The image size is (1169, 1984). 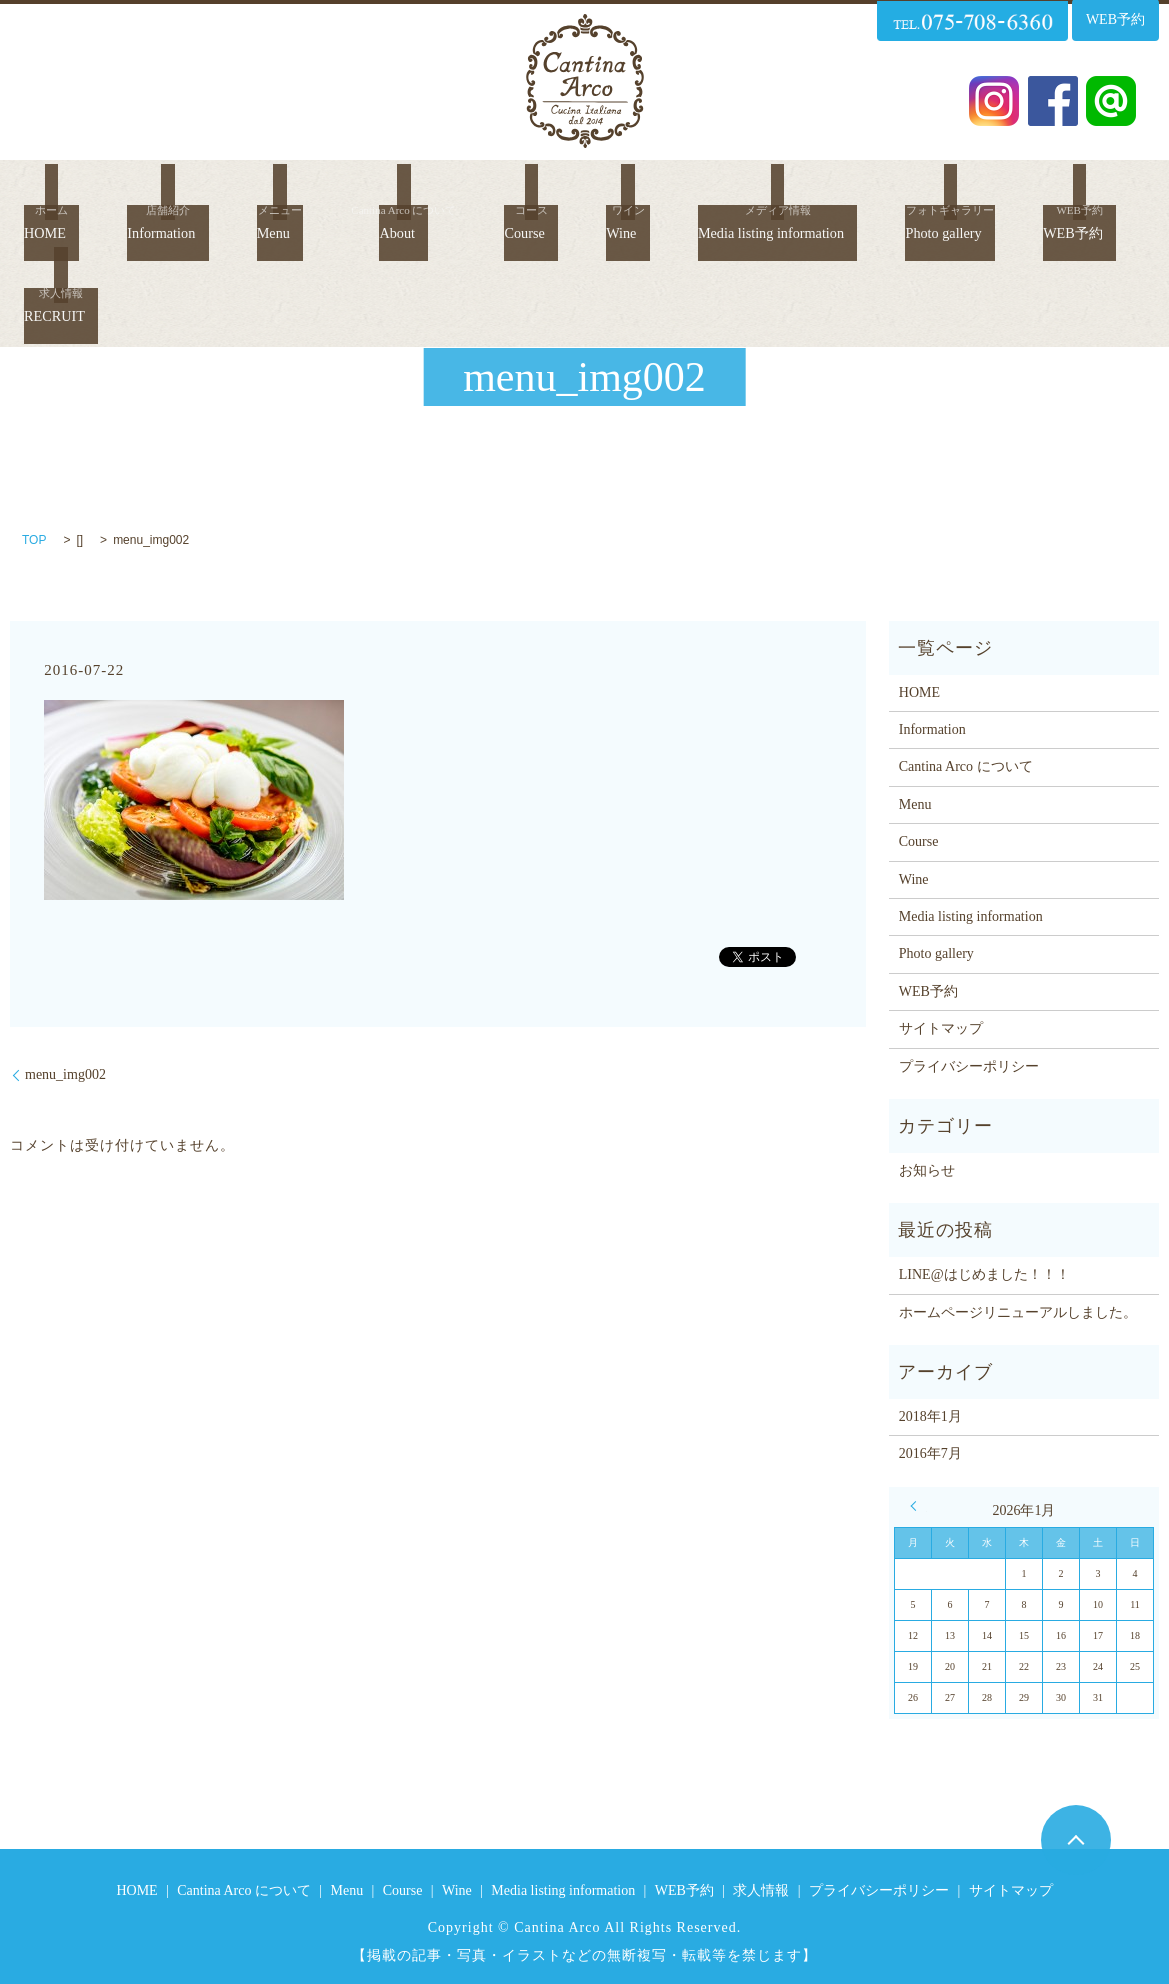 I want to click on RECRUIT, so click(x=199, y=246).